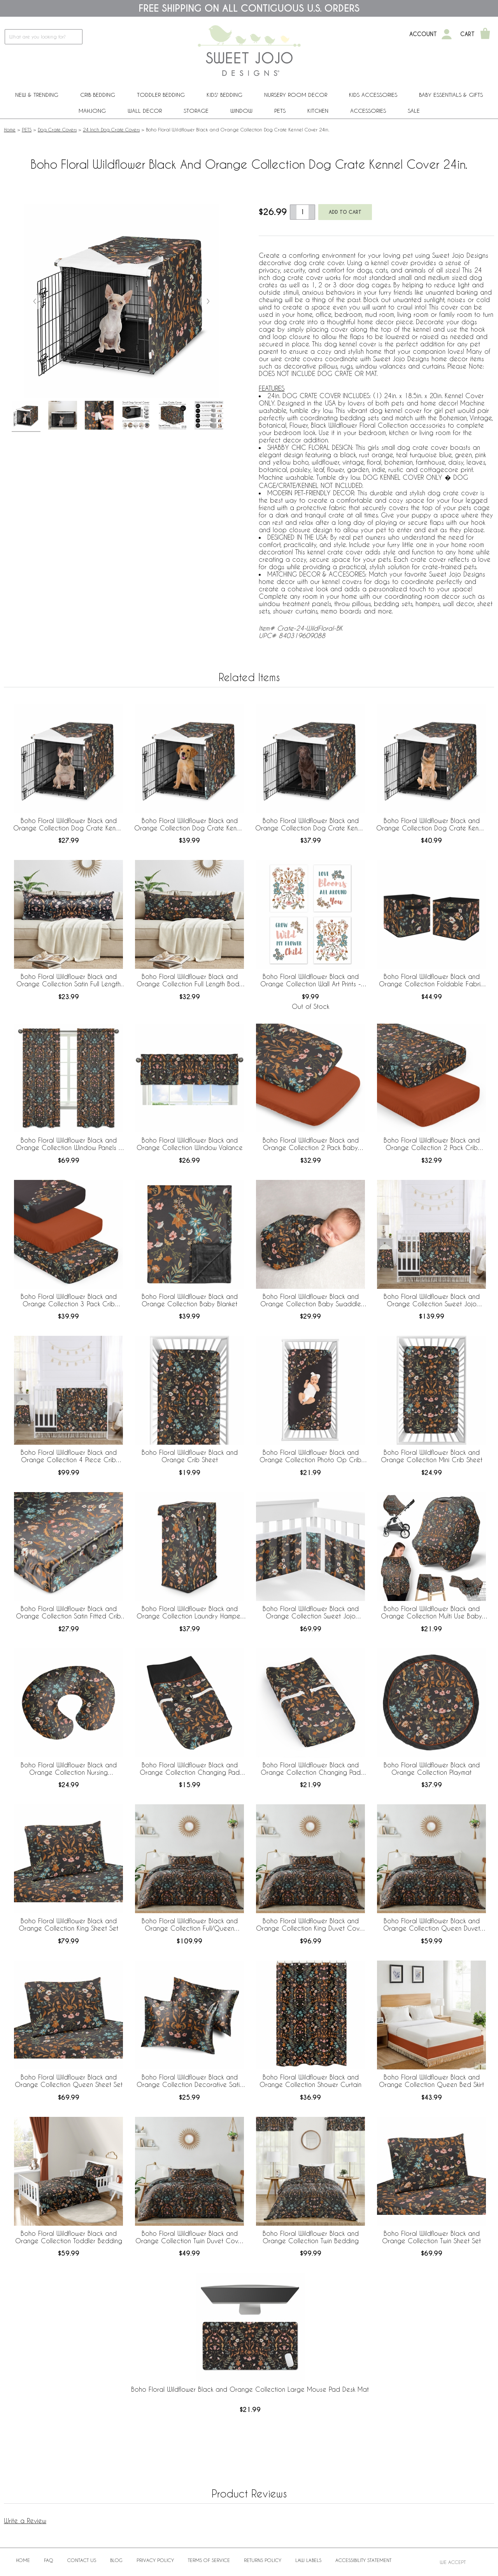 The height and width of the screenshot is (2576, 498). What do you see at coordinates (69, 1300) in the screenshot?
I see `Boho Floral Wildflower Black and Orange Collection 3 Pack Crib Sheets` at bounding box center [69, 1300].